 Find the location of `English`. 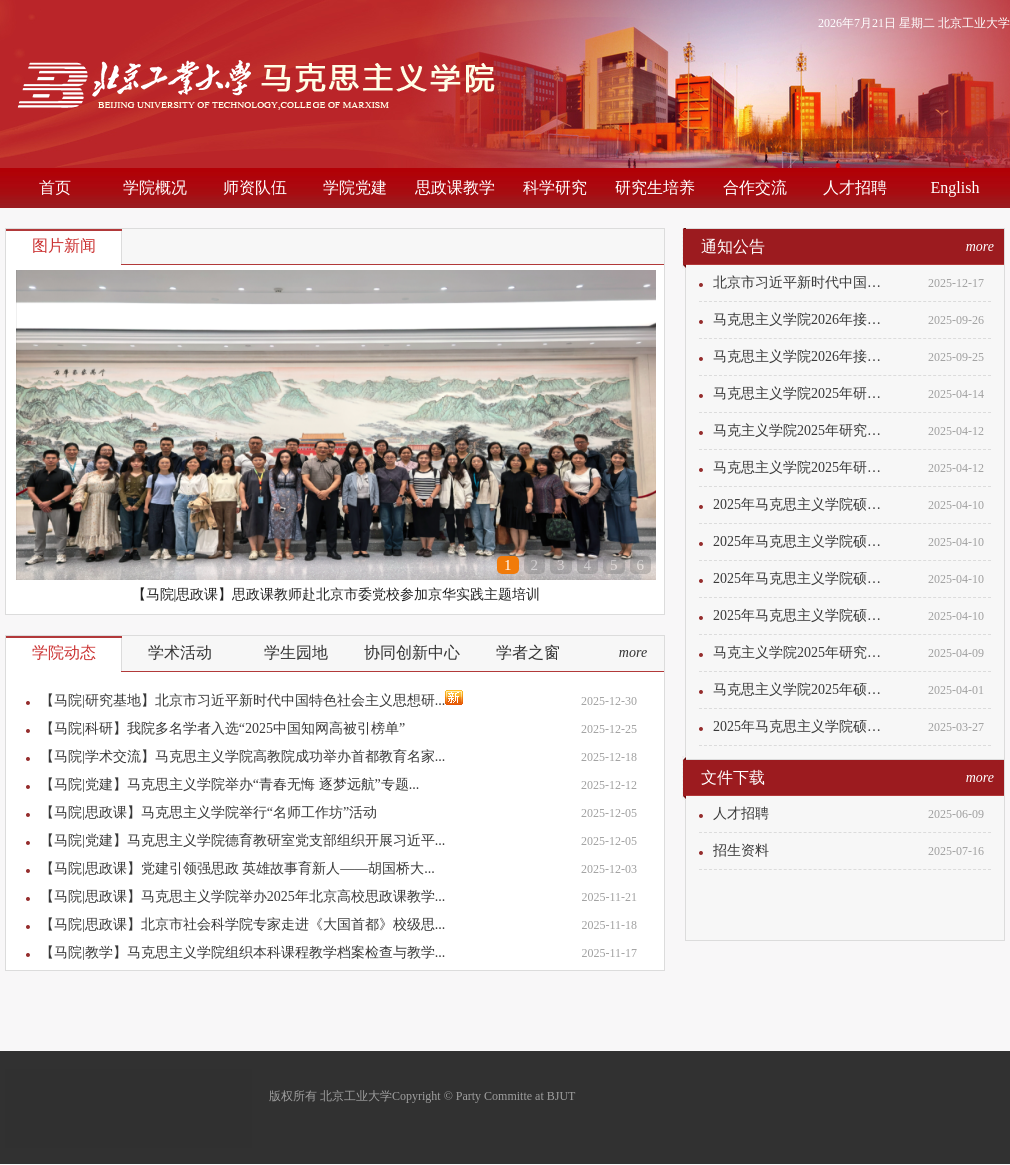

English is located at coordinates (955, 187).